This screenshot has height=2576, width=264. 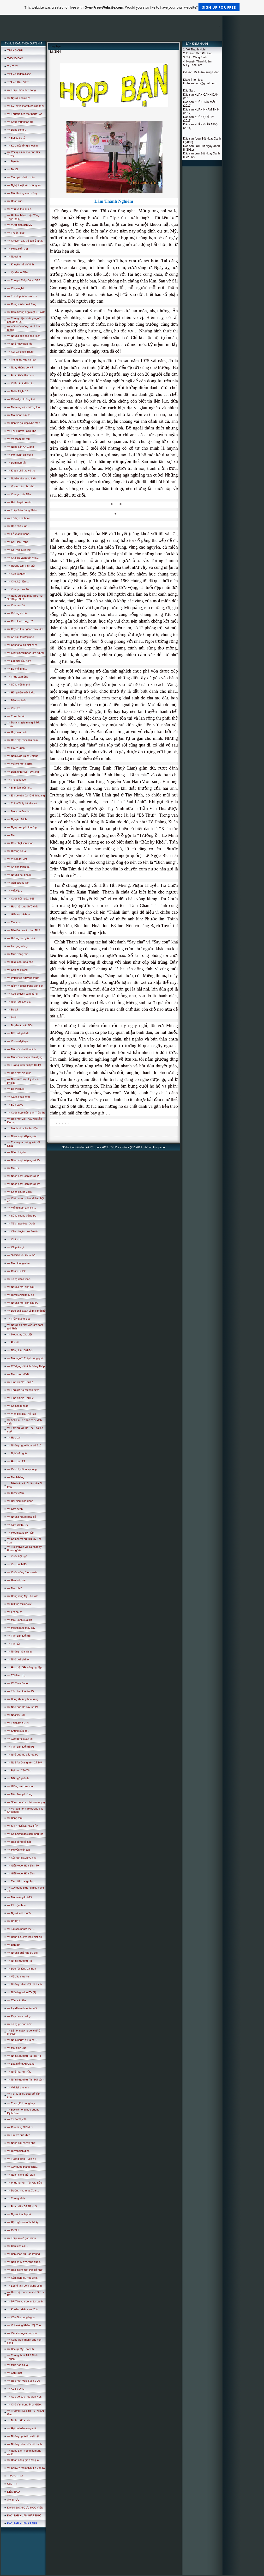 What do you see at coordinates (15, 1088) in the screenshot?
I see `=> Bà Mẹ nuôi` at bounding box center [15, 1088].